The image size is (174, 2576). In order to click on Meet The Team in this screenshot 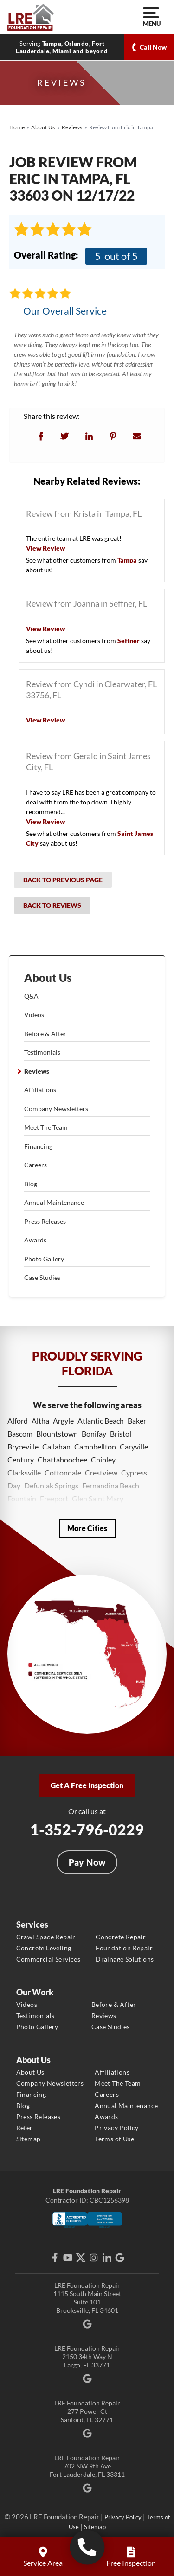, I will do `click(46, 1127)`.